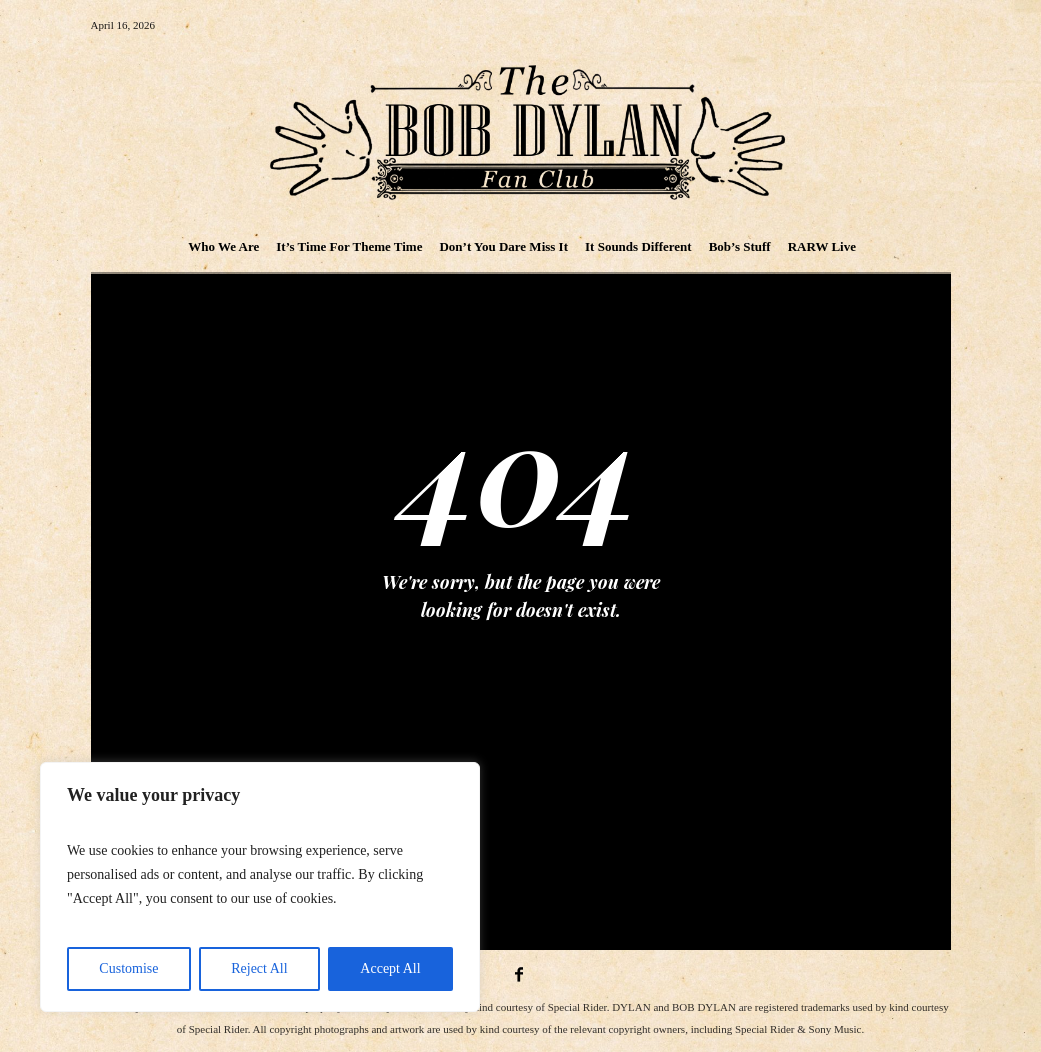 The image size is (1041, 1052). I want to click on [region], so click(260, 887).